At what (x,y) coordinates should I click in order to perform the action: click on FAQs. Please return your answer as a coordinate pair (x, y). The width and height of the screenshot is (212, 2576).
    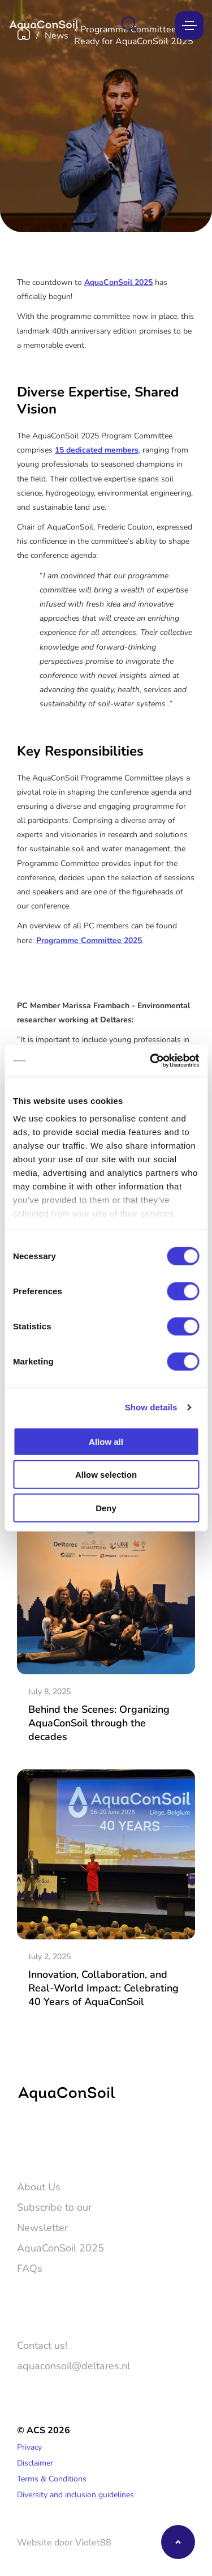
    Looking at the image, I should click on (29, 2268).